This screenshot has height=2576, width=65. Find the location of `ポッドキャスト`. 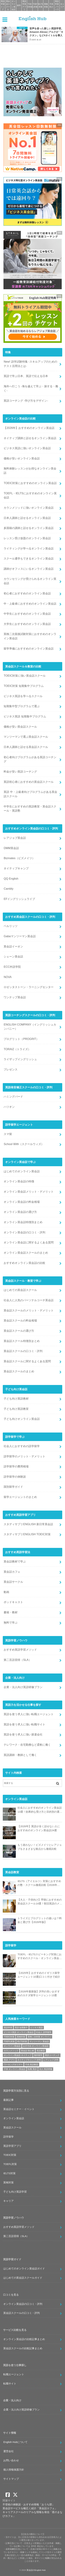

ポッドキャスト is located at coordinates (13, 1602).